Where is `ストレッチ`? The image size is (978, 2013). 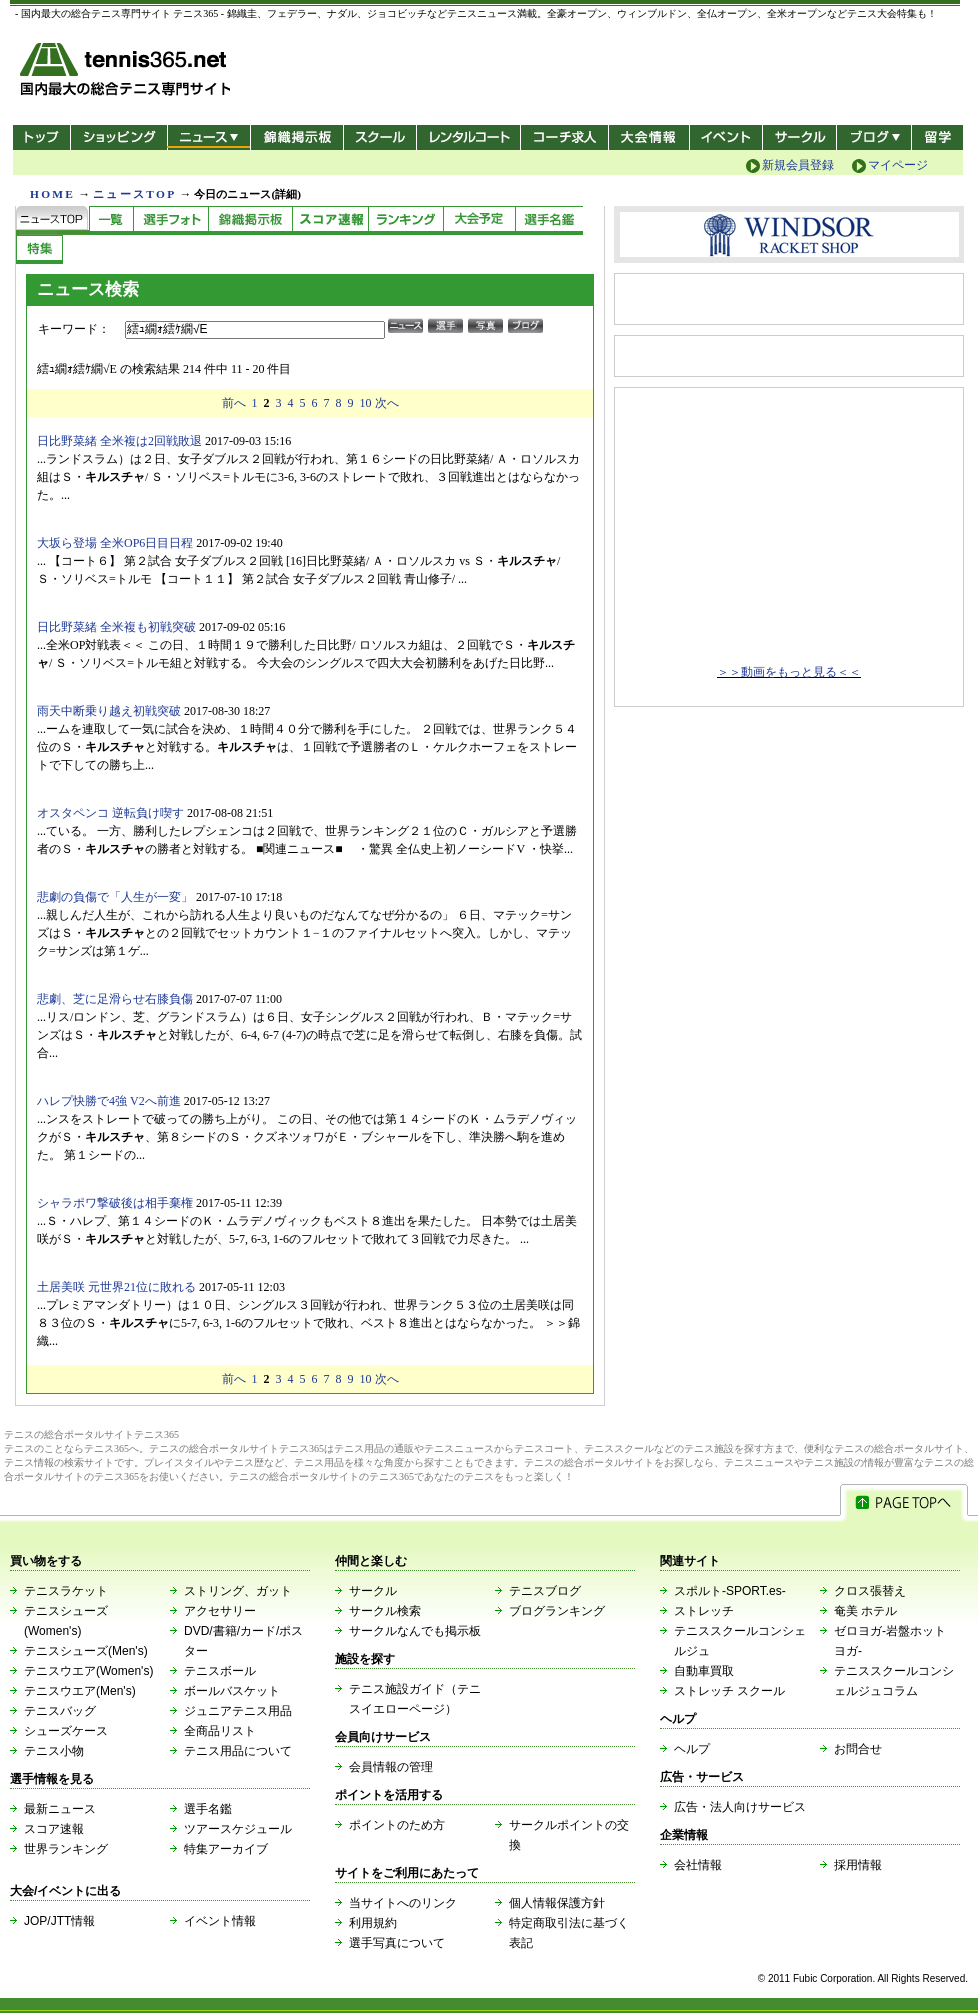
ストレッチ is located at coordinates (704, 1611).